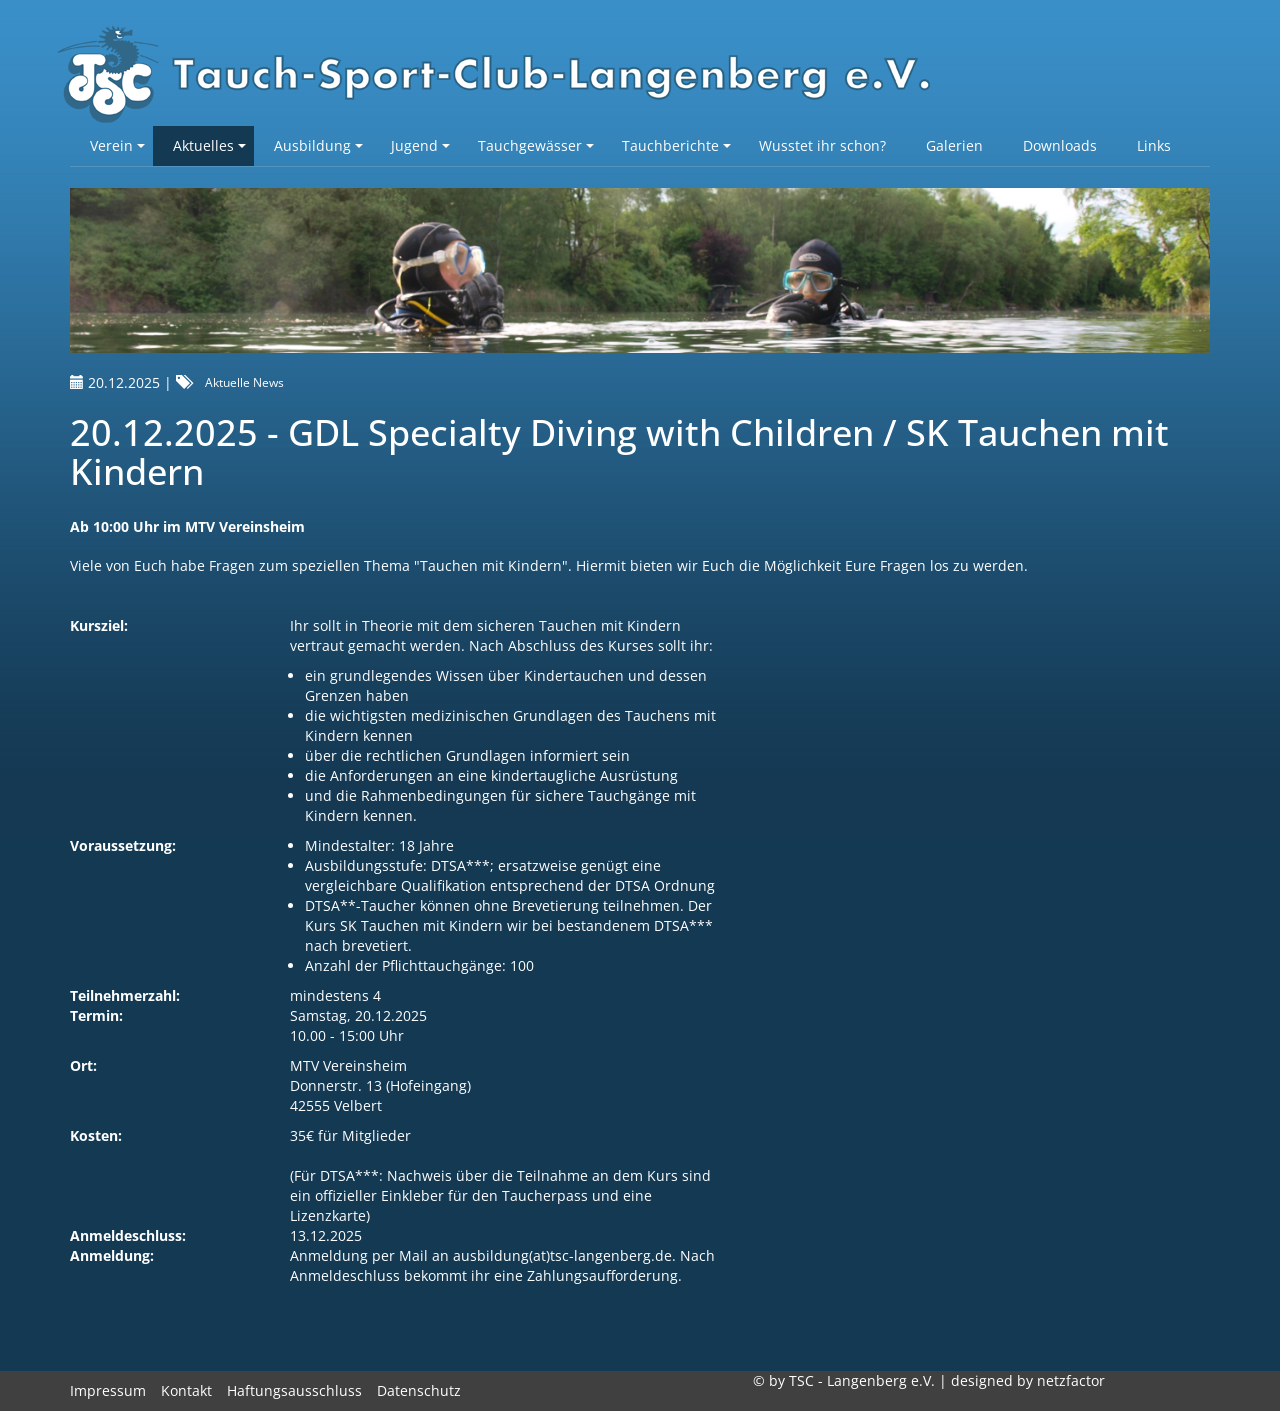 This screenshot has width=1280, height=1411. What do you see at coordinates (1060, 145) in the screenshot?
I see `Downloads` at bounding box center [1060, 145].